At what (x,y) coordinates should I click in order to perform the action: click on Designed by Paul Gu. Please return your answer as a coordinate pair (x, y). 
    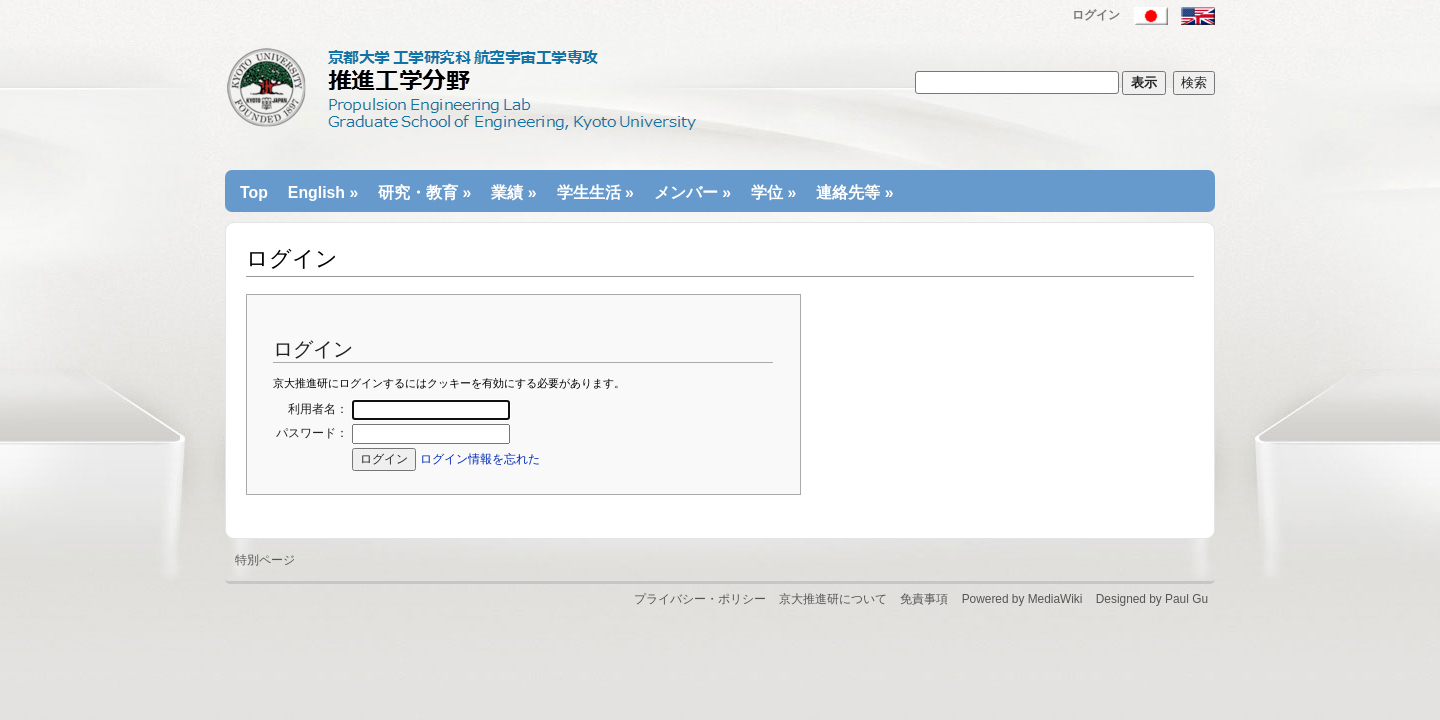
    Looking at the image, I should click on (1152, 599).